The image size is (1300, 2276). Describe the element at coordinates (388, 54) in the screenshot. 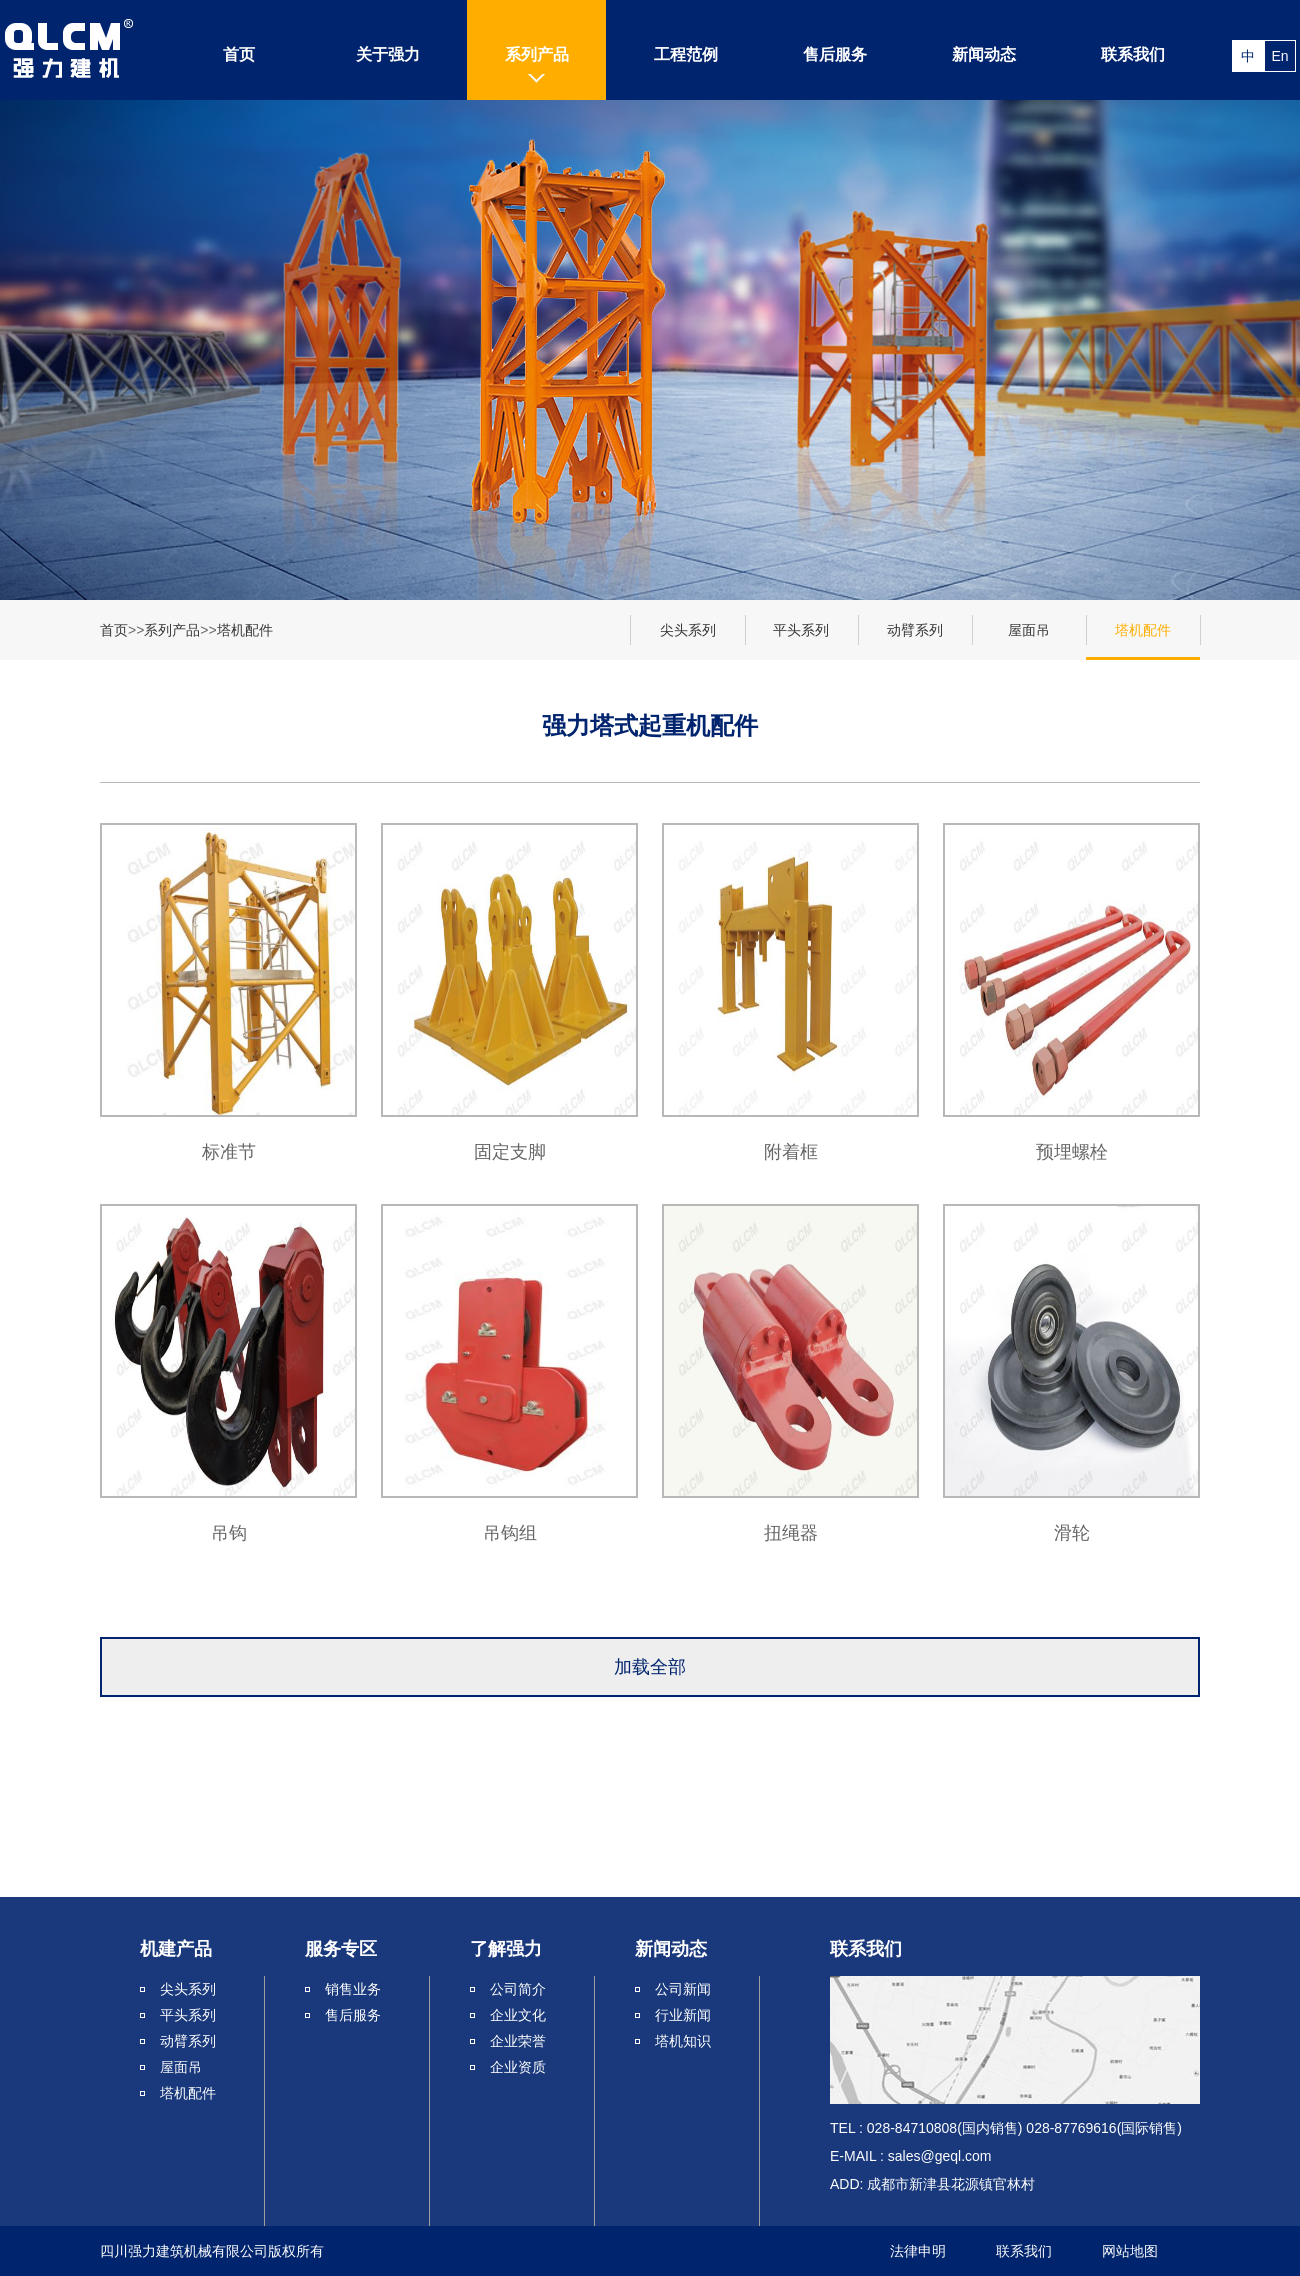

I see `关于强力` at that location.